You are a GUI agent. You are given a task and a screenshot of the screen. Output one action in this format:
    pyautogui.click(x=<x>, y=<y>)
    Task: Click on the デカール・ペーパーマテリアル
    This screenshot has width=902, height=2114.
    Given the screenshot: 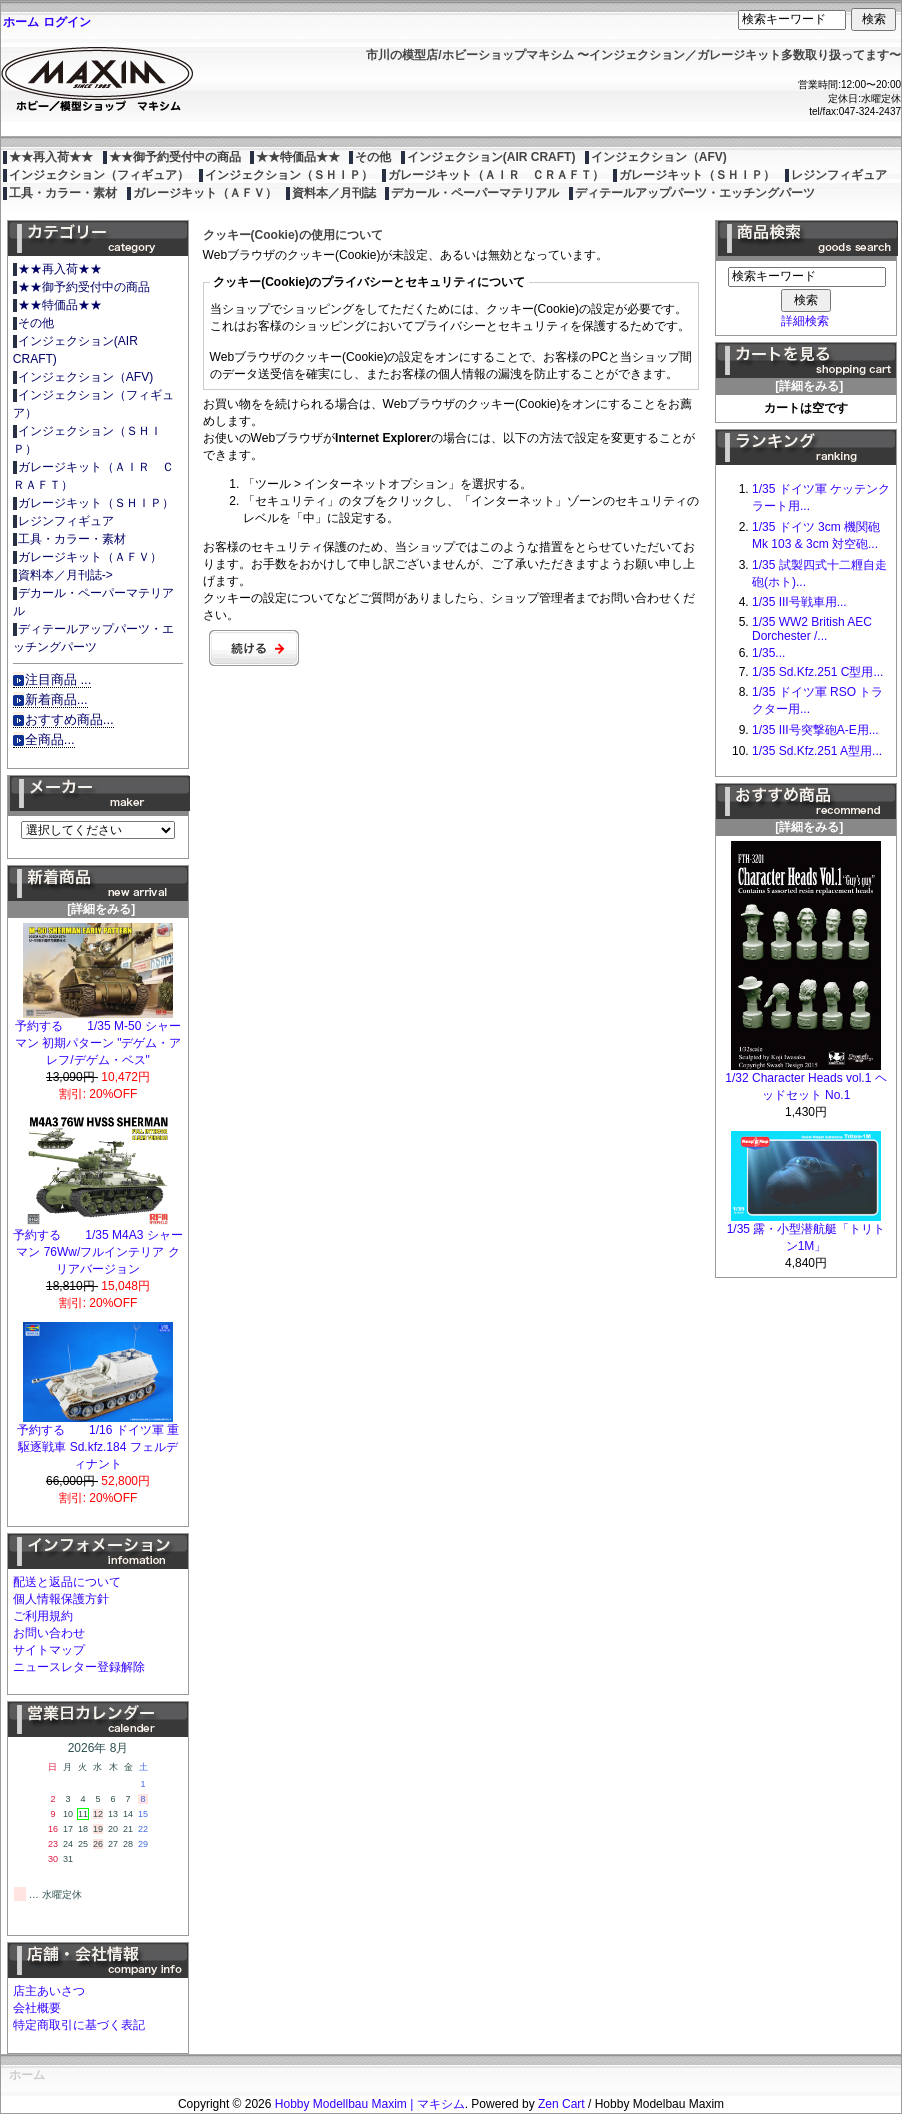 What is the action you would take?
    pyautogui.click(x=475, y=193)
    